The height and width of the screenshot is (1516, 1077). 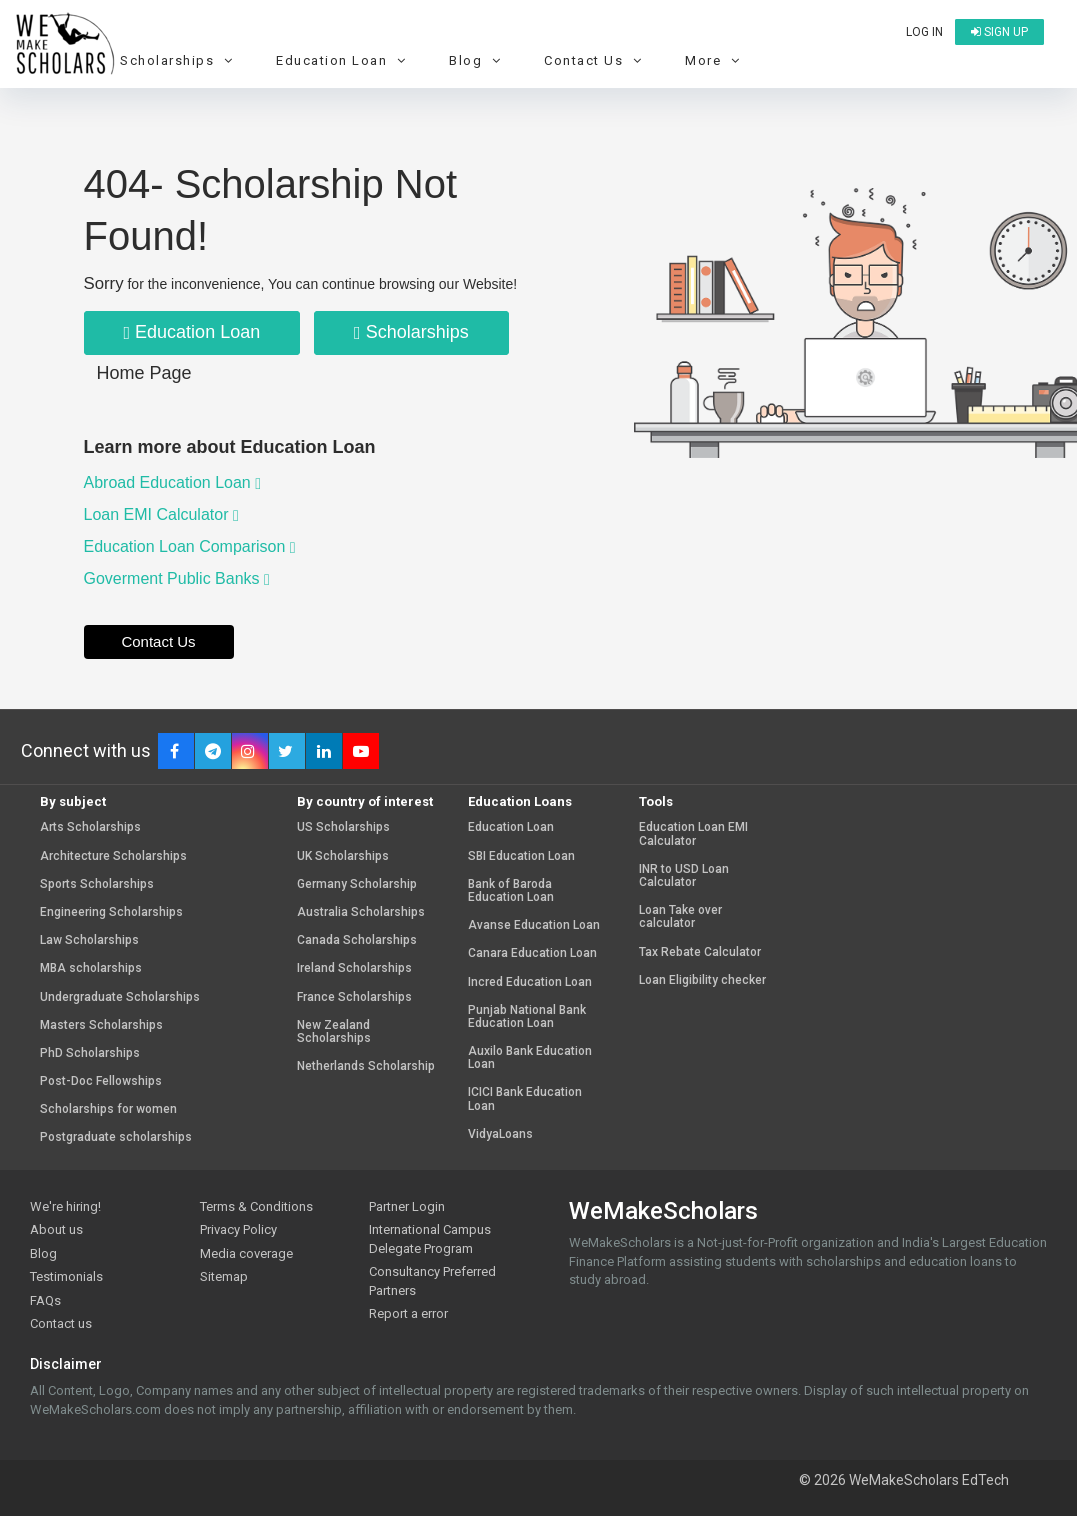 I want to click on Bank of Baroda Education Loan, so click(x=511, y=891).